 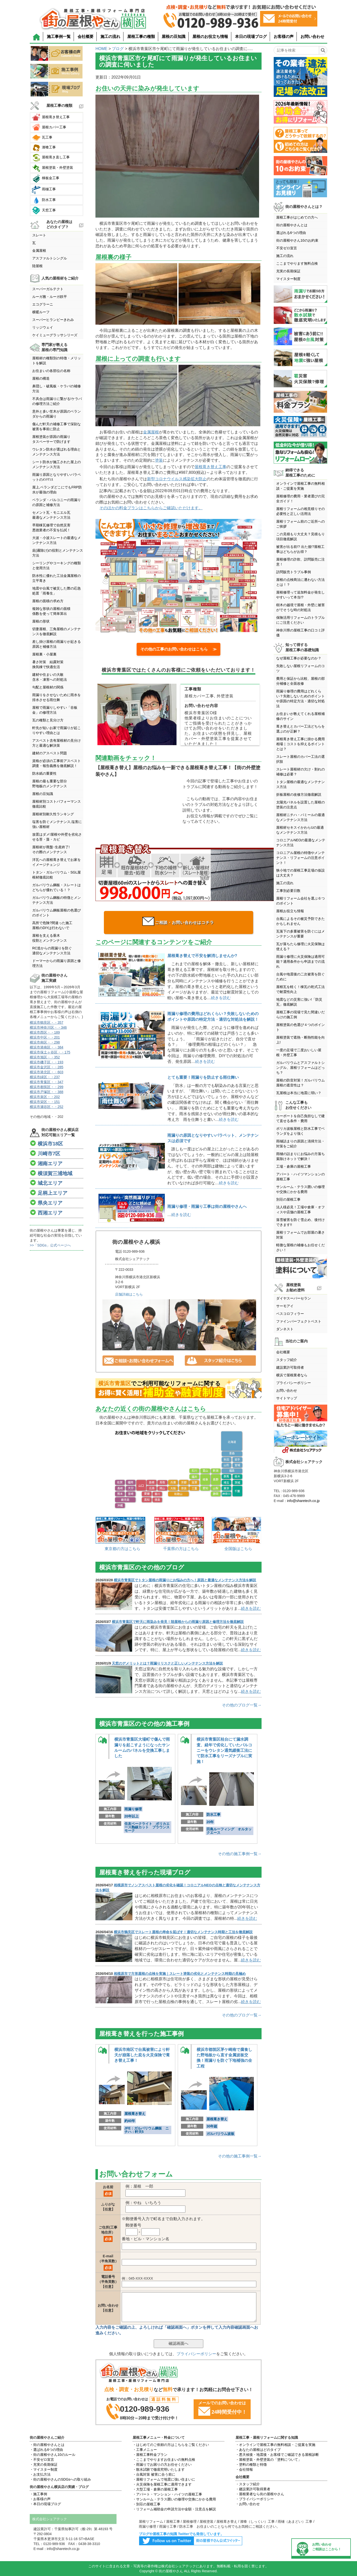 I want to click on 塗装, so click(x=159, y=460).